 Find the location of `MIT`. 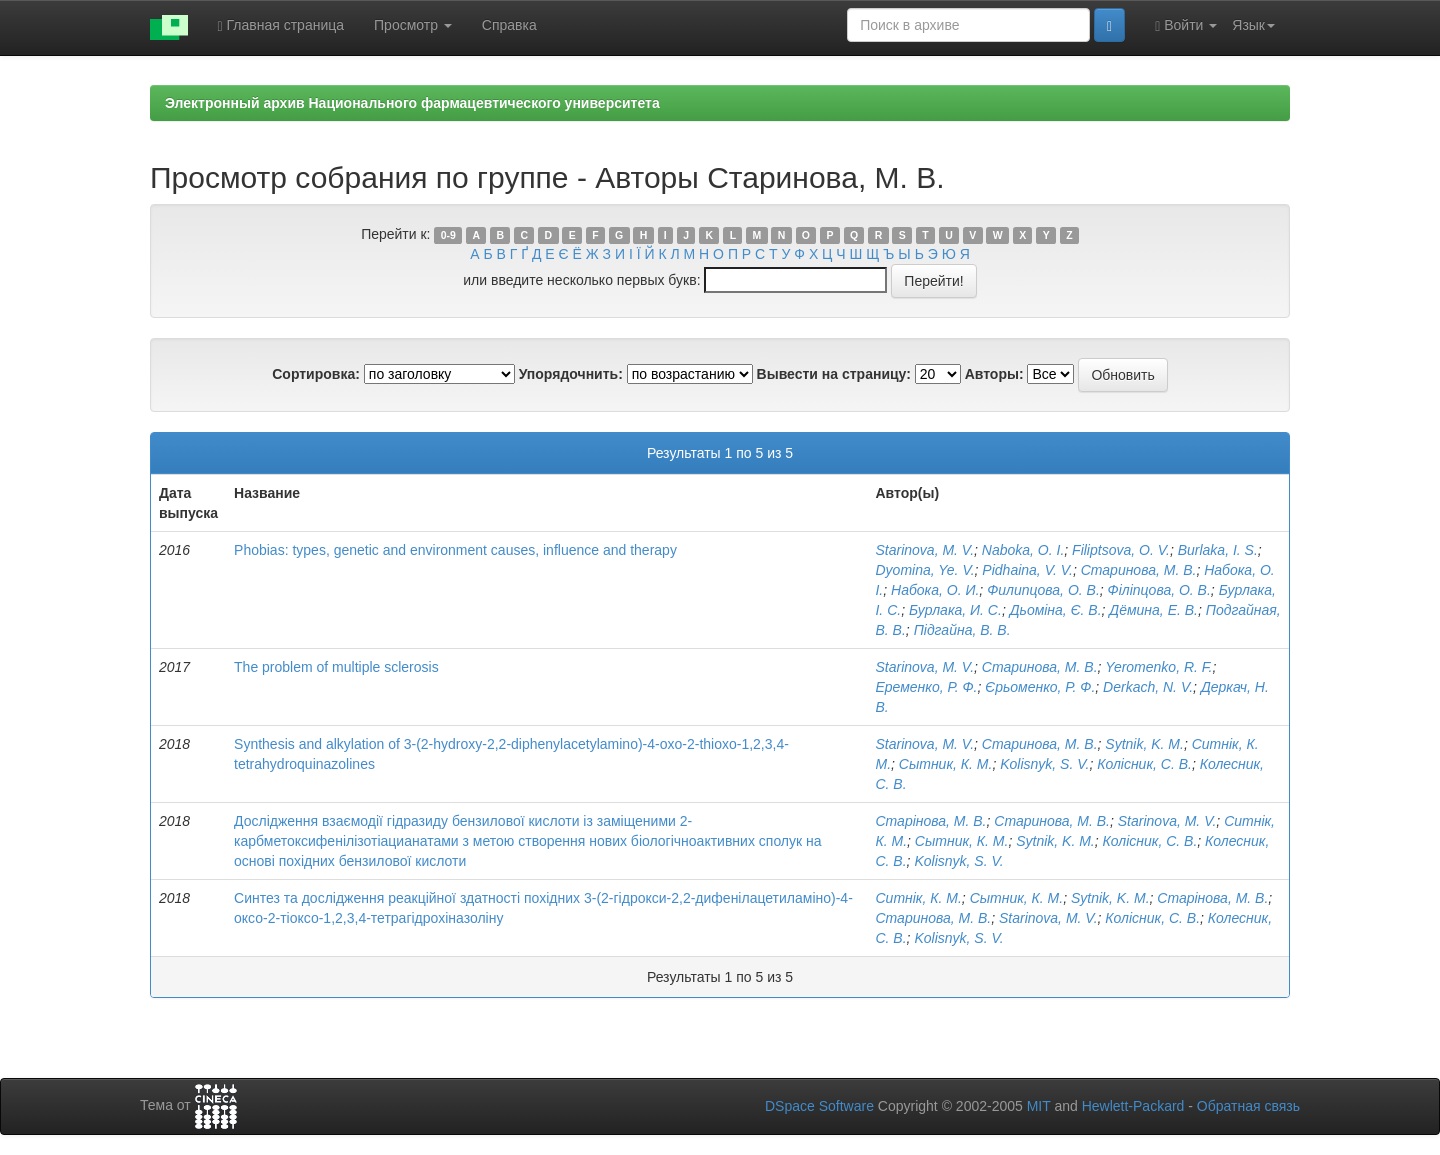

MIT is located at coordinates (1039, 1106).